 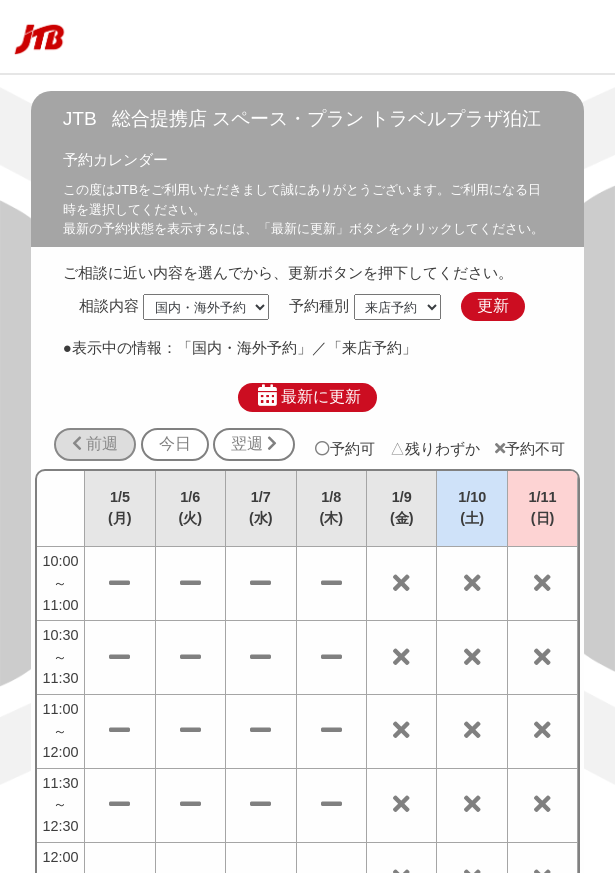 I want to click on 最新に更新, so click(x=307, y=396).